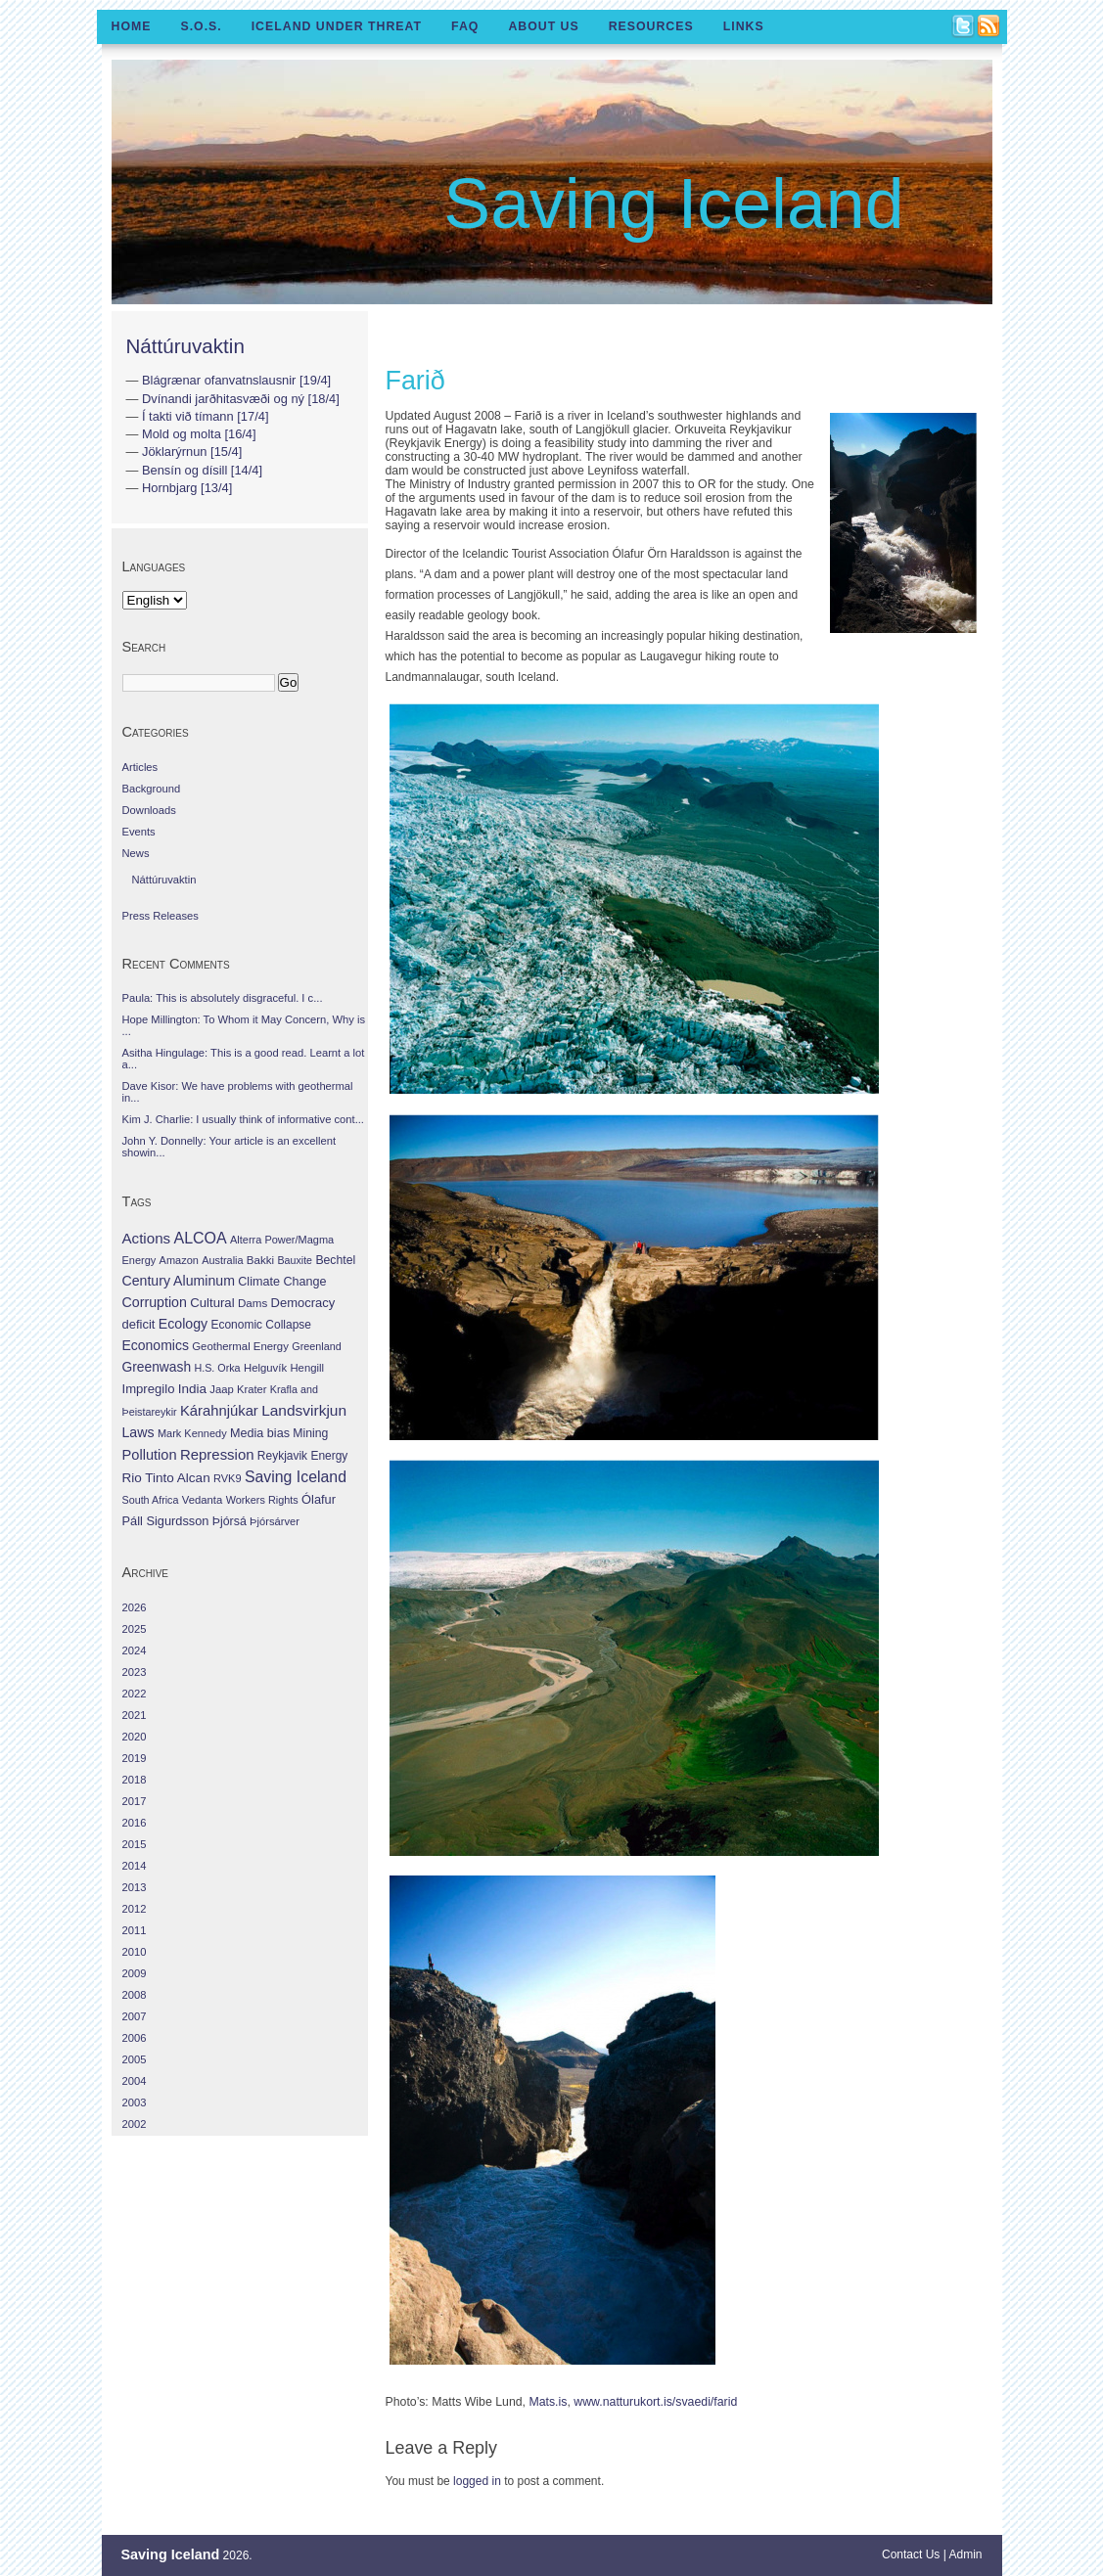 Image resolution: width=1103 pixels, height=2576 pixels. Describe the element at coordinates (134, 2038) in the screenshot. I see `2006` at that location.